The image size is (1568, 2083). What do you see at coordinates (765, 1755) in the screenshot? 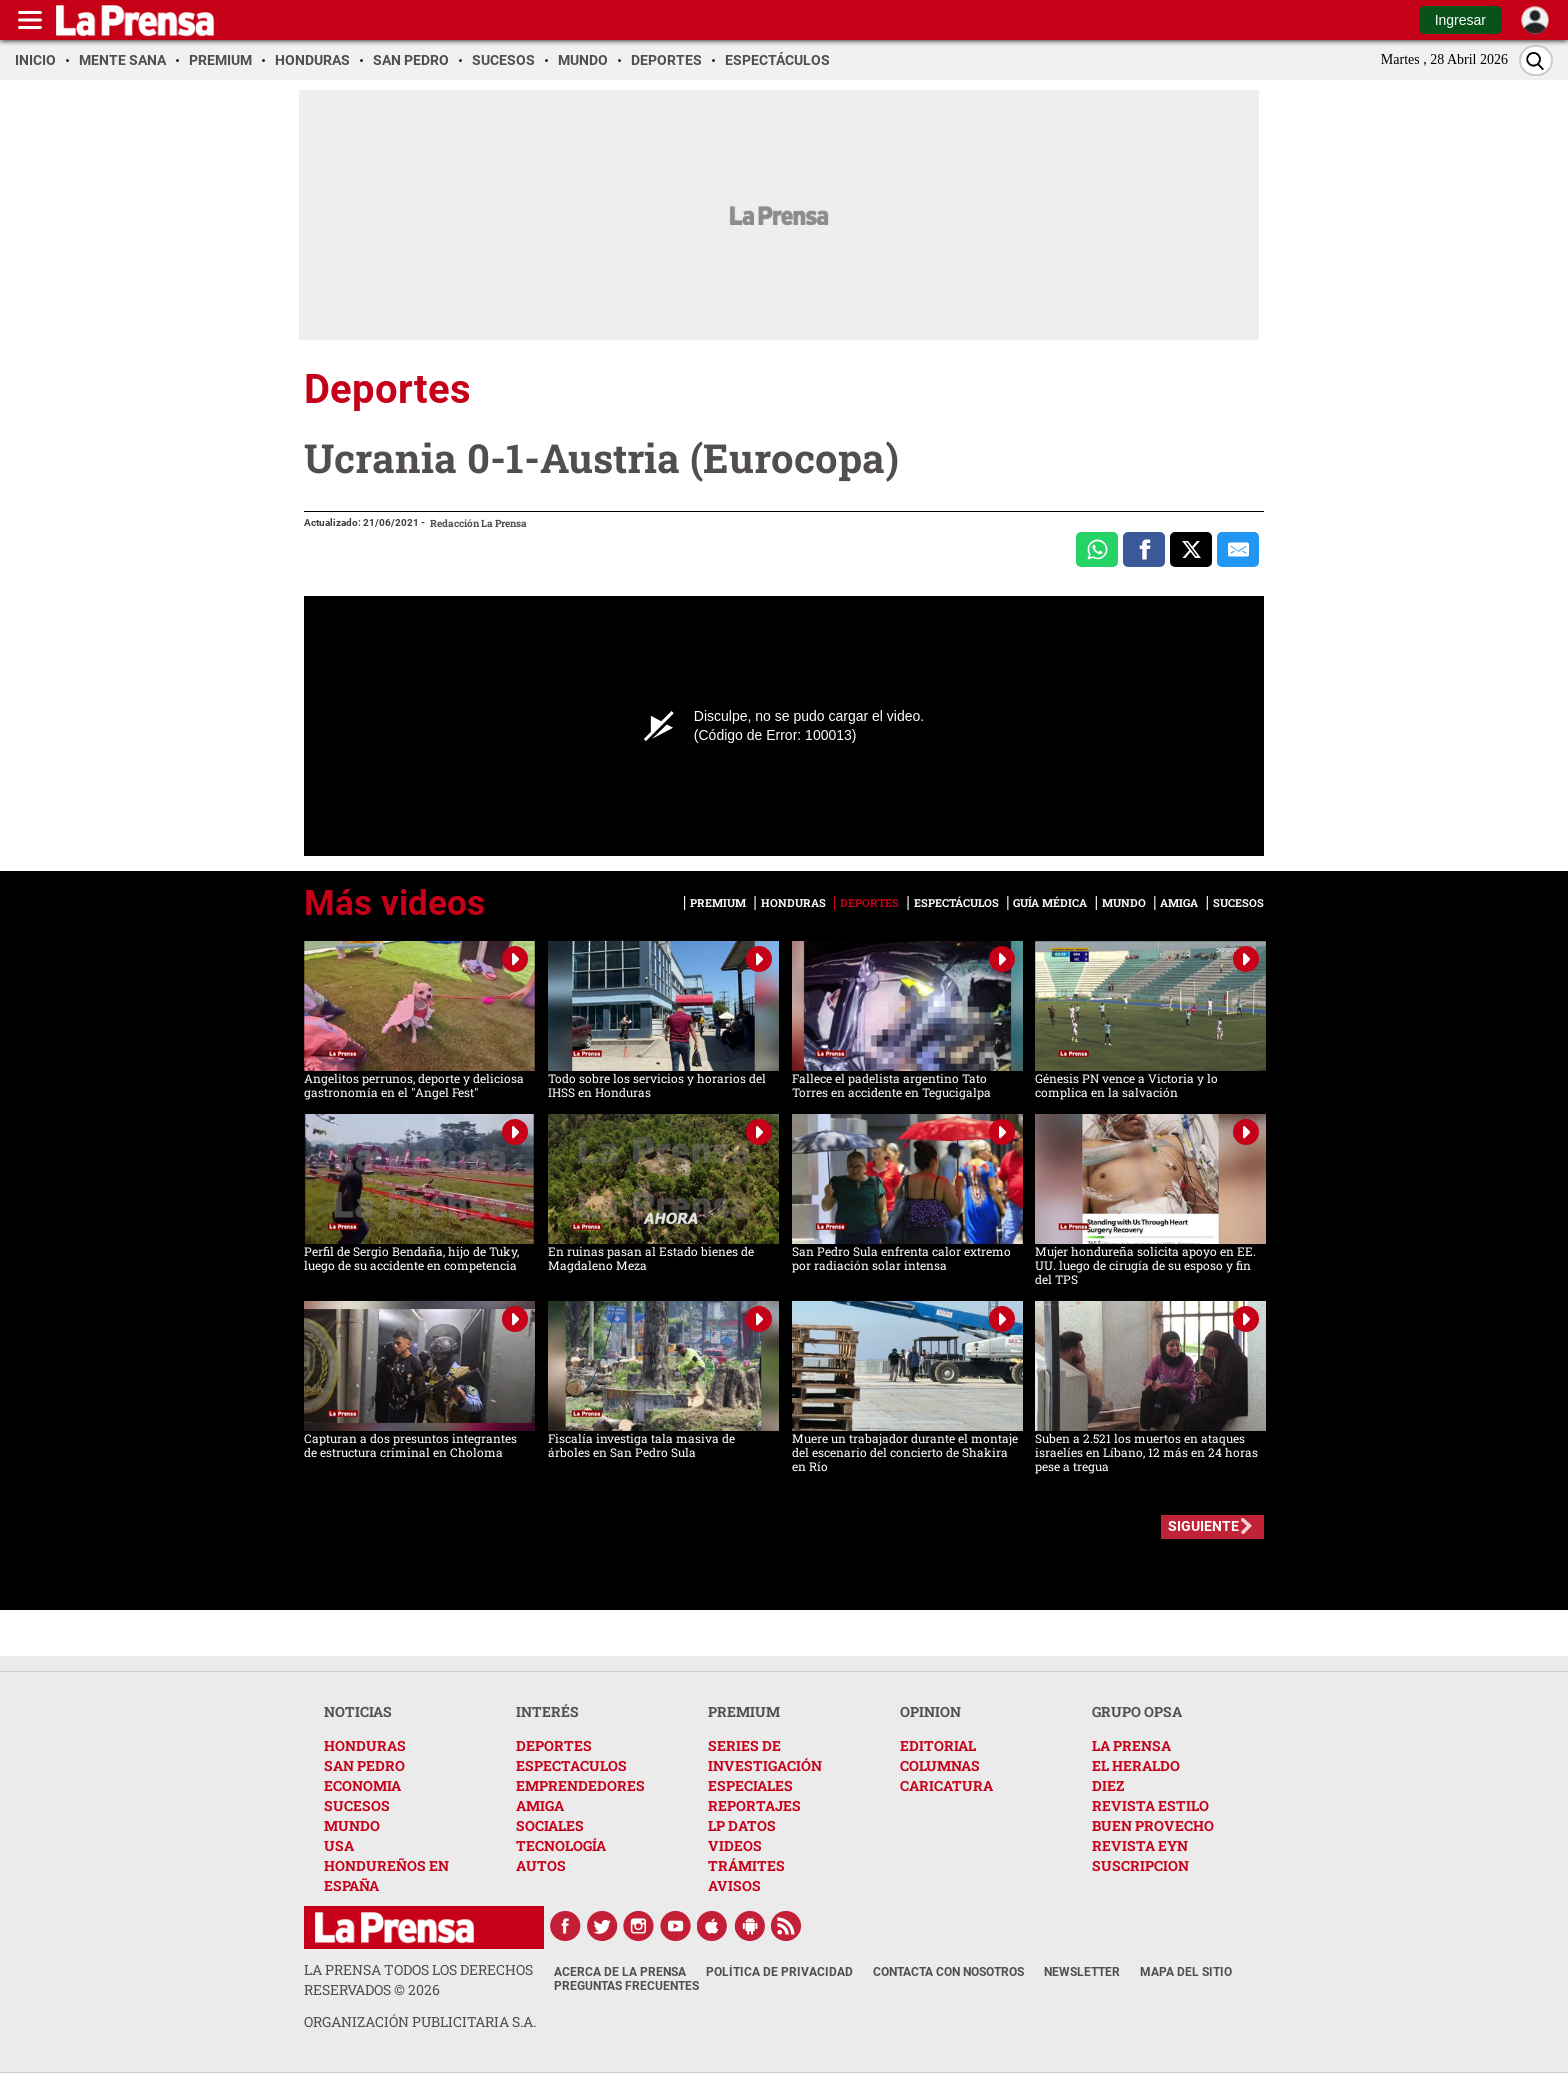
I see `SERIES DE INVESTIGACIÓN` at bounding box center [765, 1755].